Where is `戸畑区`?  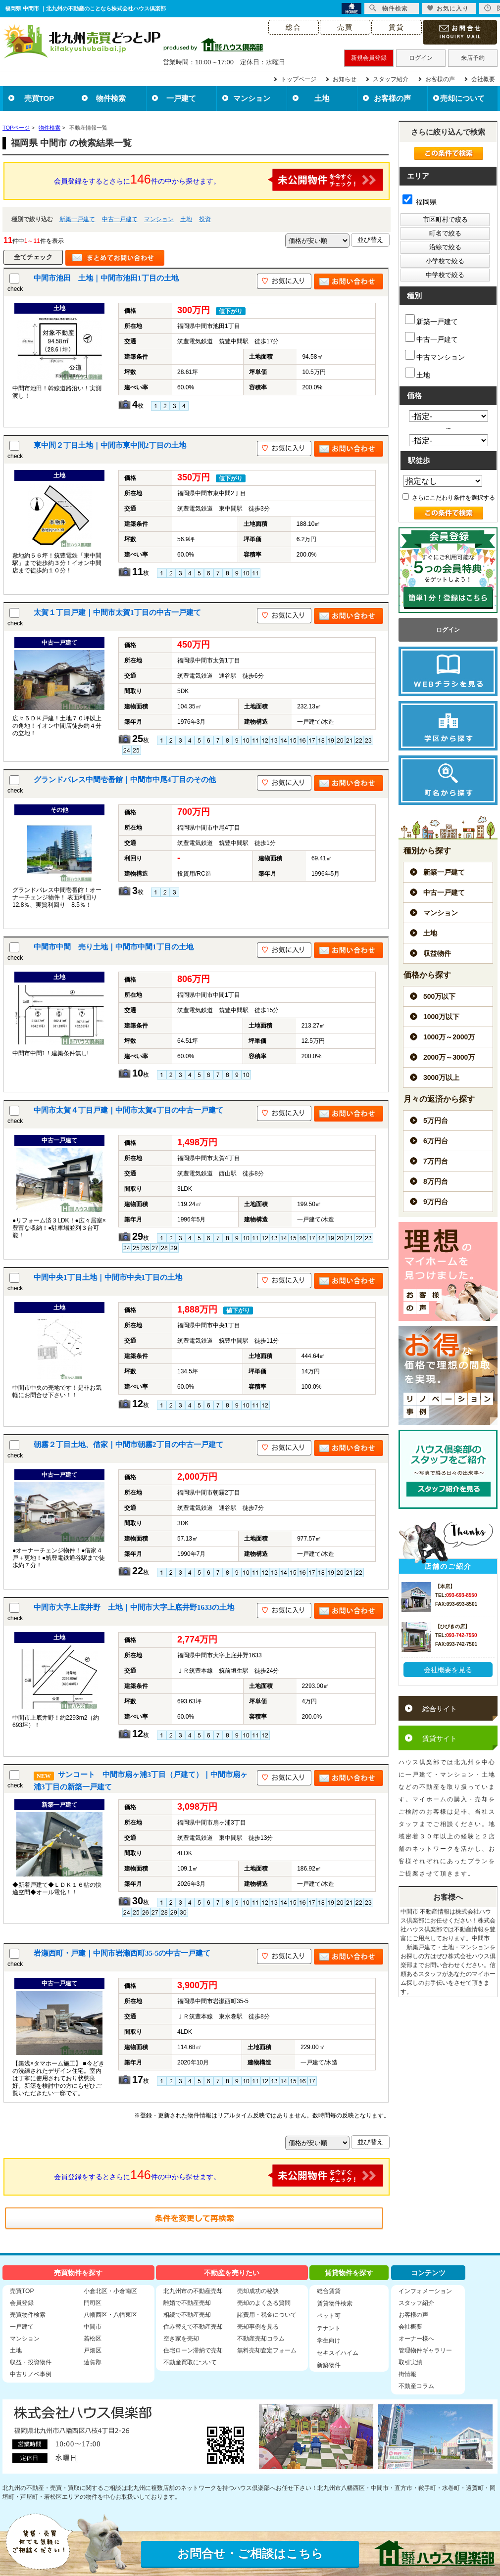
戸畑区 is located at coordinates (92, 2350).